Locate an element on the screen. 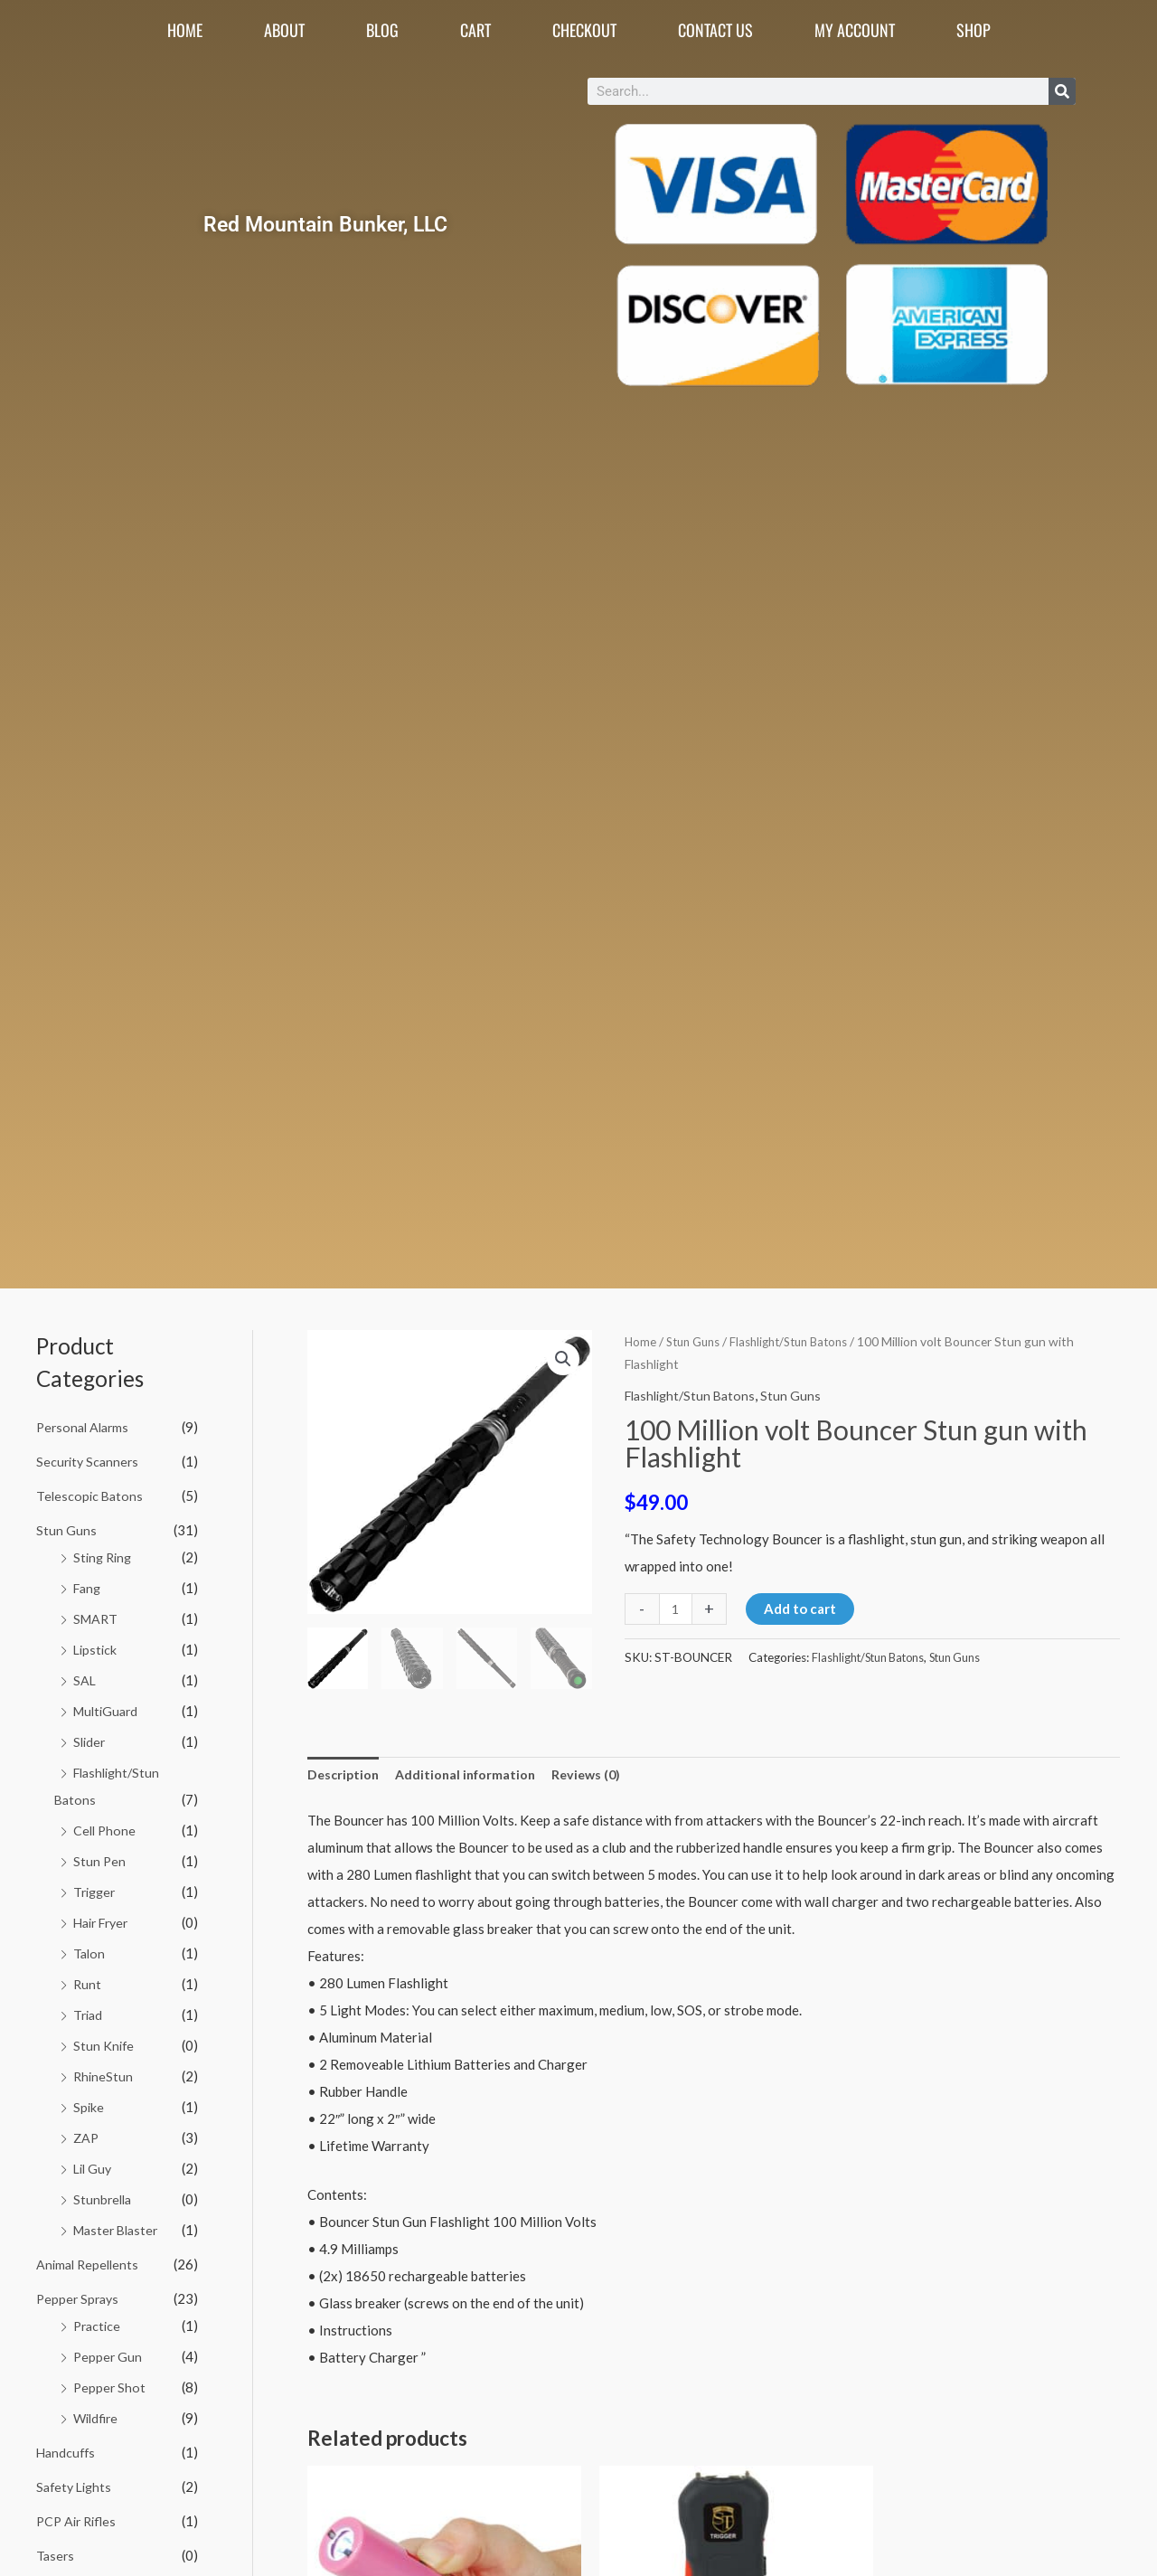  Handcuffs is located at coordinates (67, 2445).